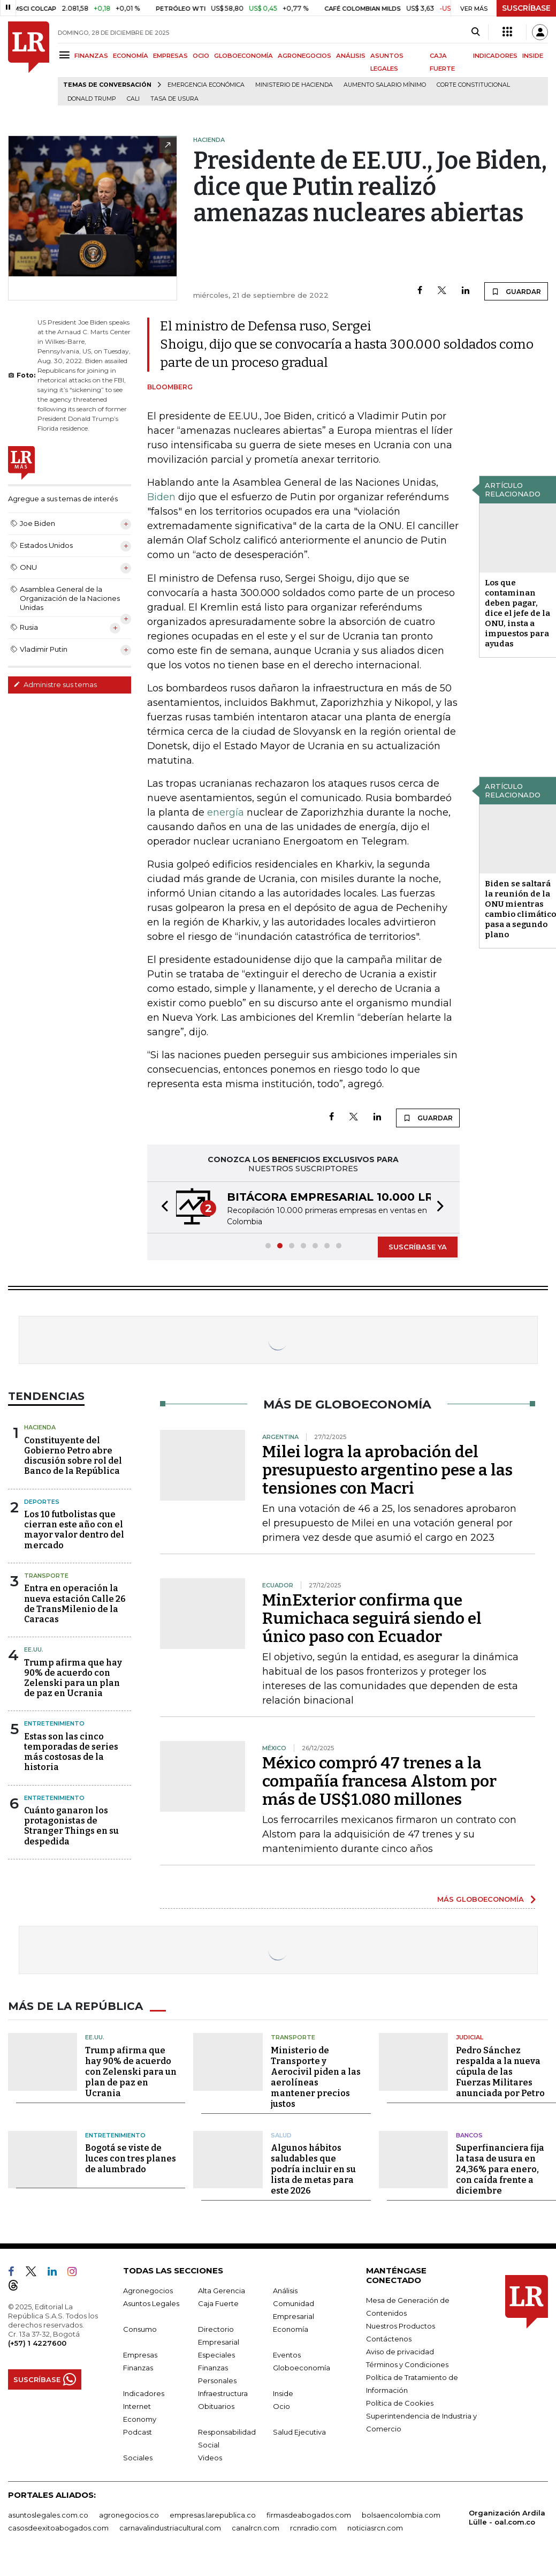 This screenshot has width=556, height=2576. What do you see at coordinates (304, 55) in the screenshot?
I see `AGRONEGOCIOS` at bounding box center [304, 55].